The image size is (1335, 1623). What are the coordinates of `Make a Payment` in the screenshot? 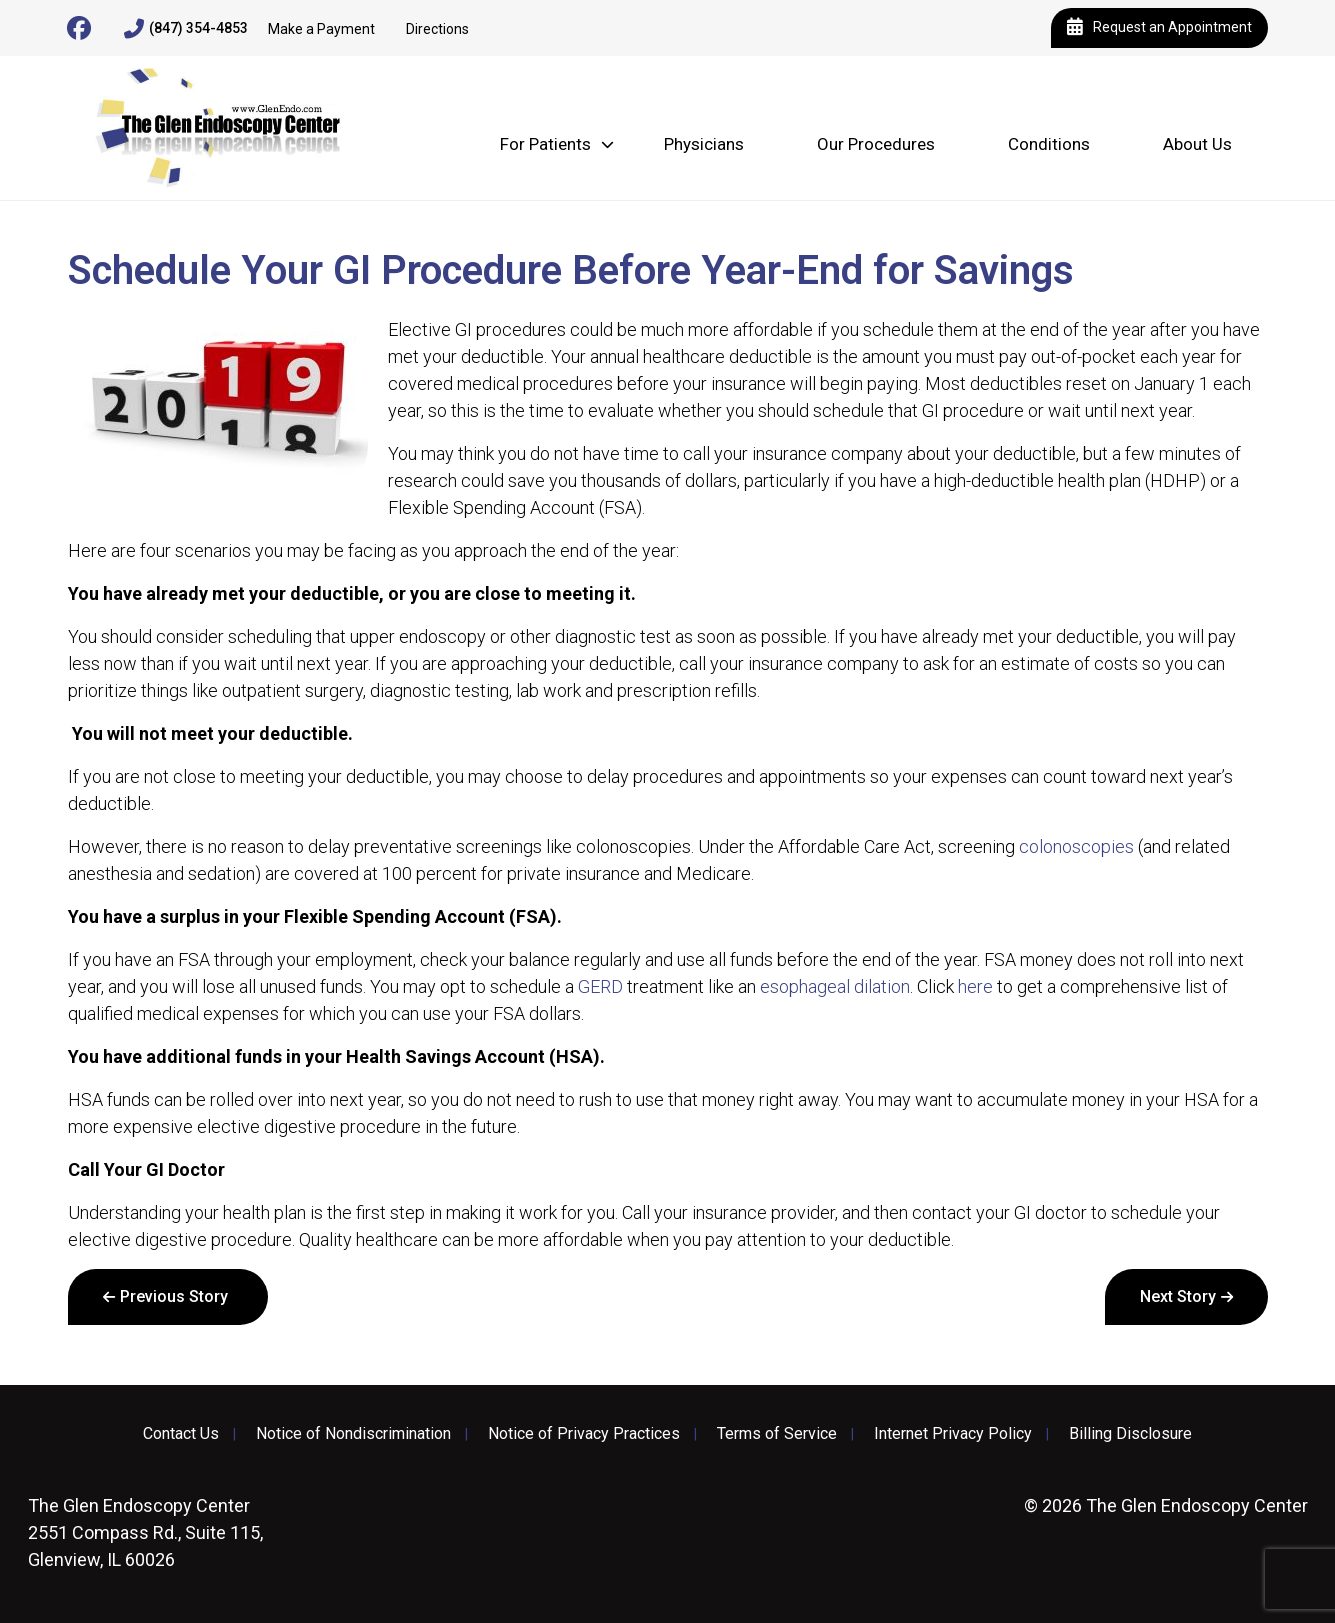 It's located at (321, 29).